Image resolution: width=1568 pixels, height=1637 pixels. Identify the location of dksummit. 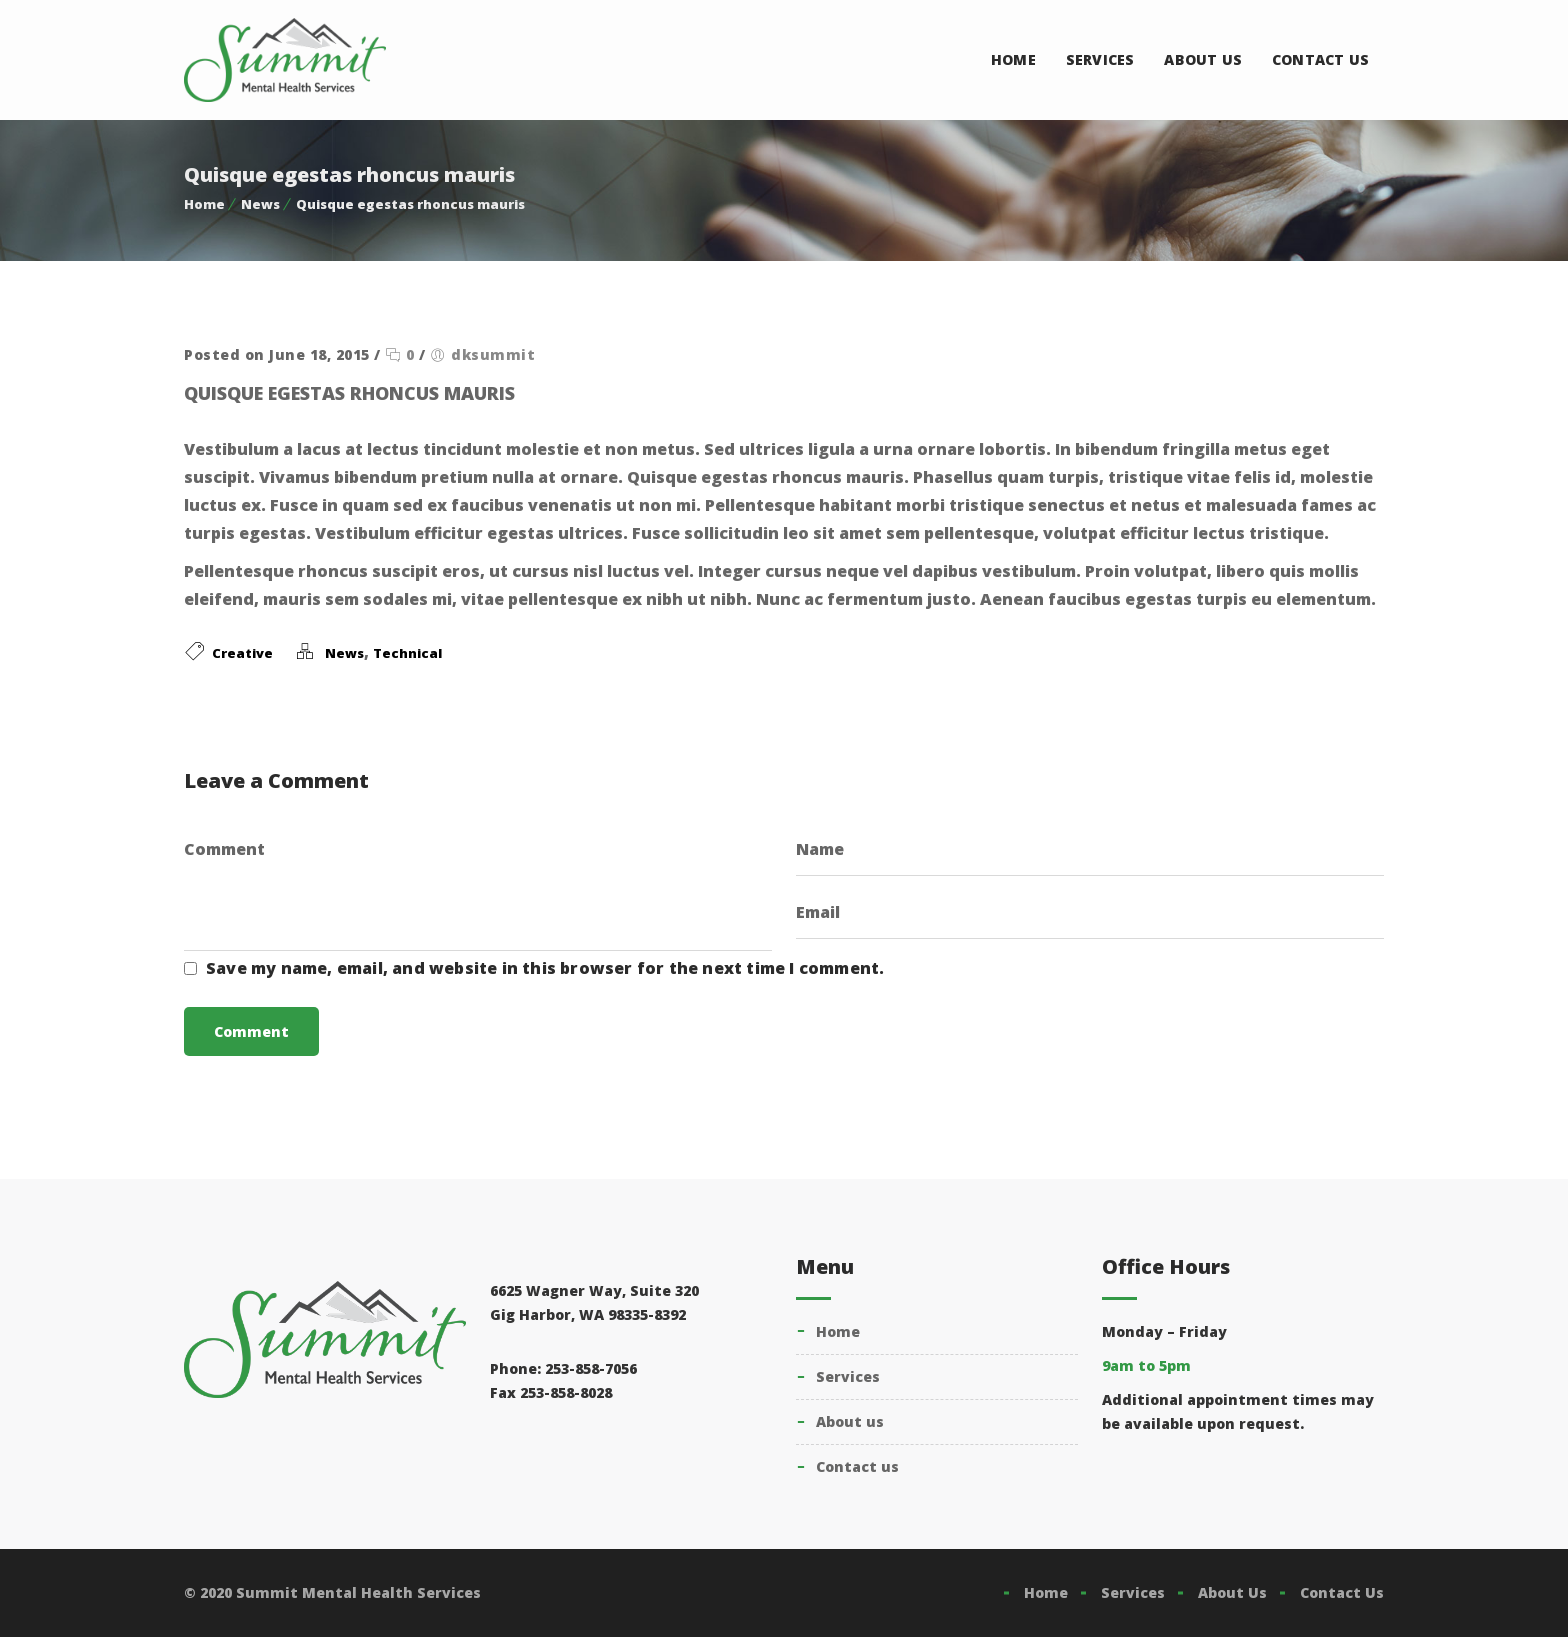
(493, 354).